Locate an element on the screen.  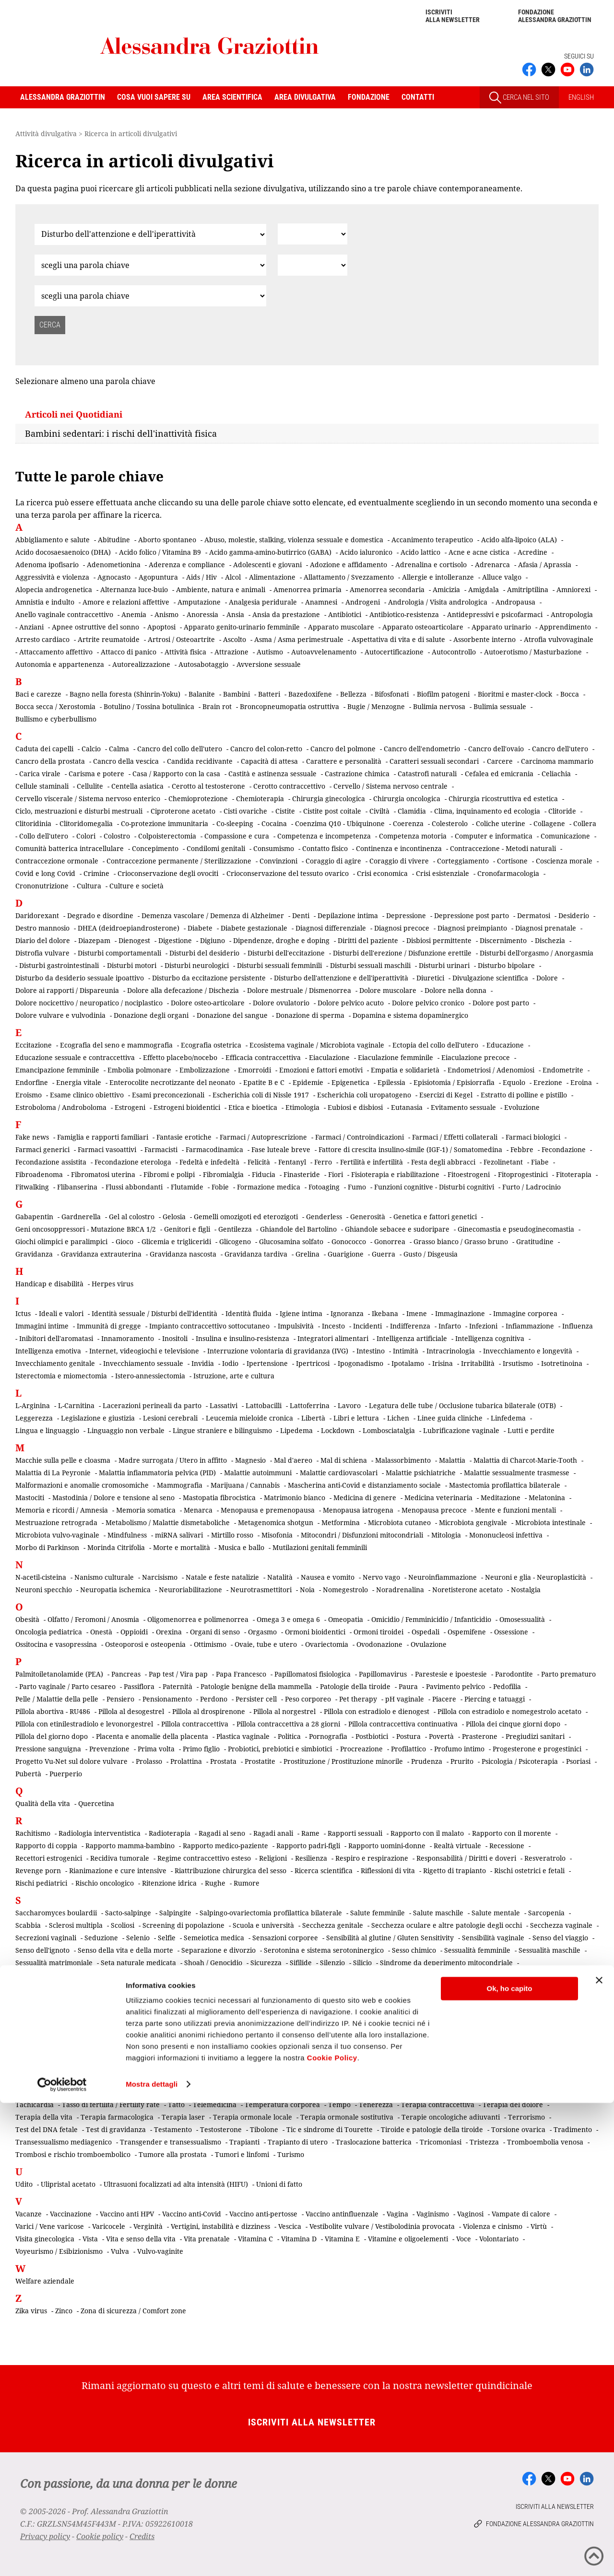
Autosabotaggio is located at coordinates (203, 664).